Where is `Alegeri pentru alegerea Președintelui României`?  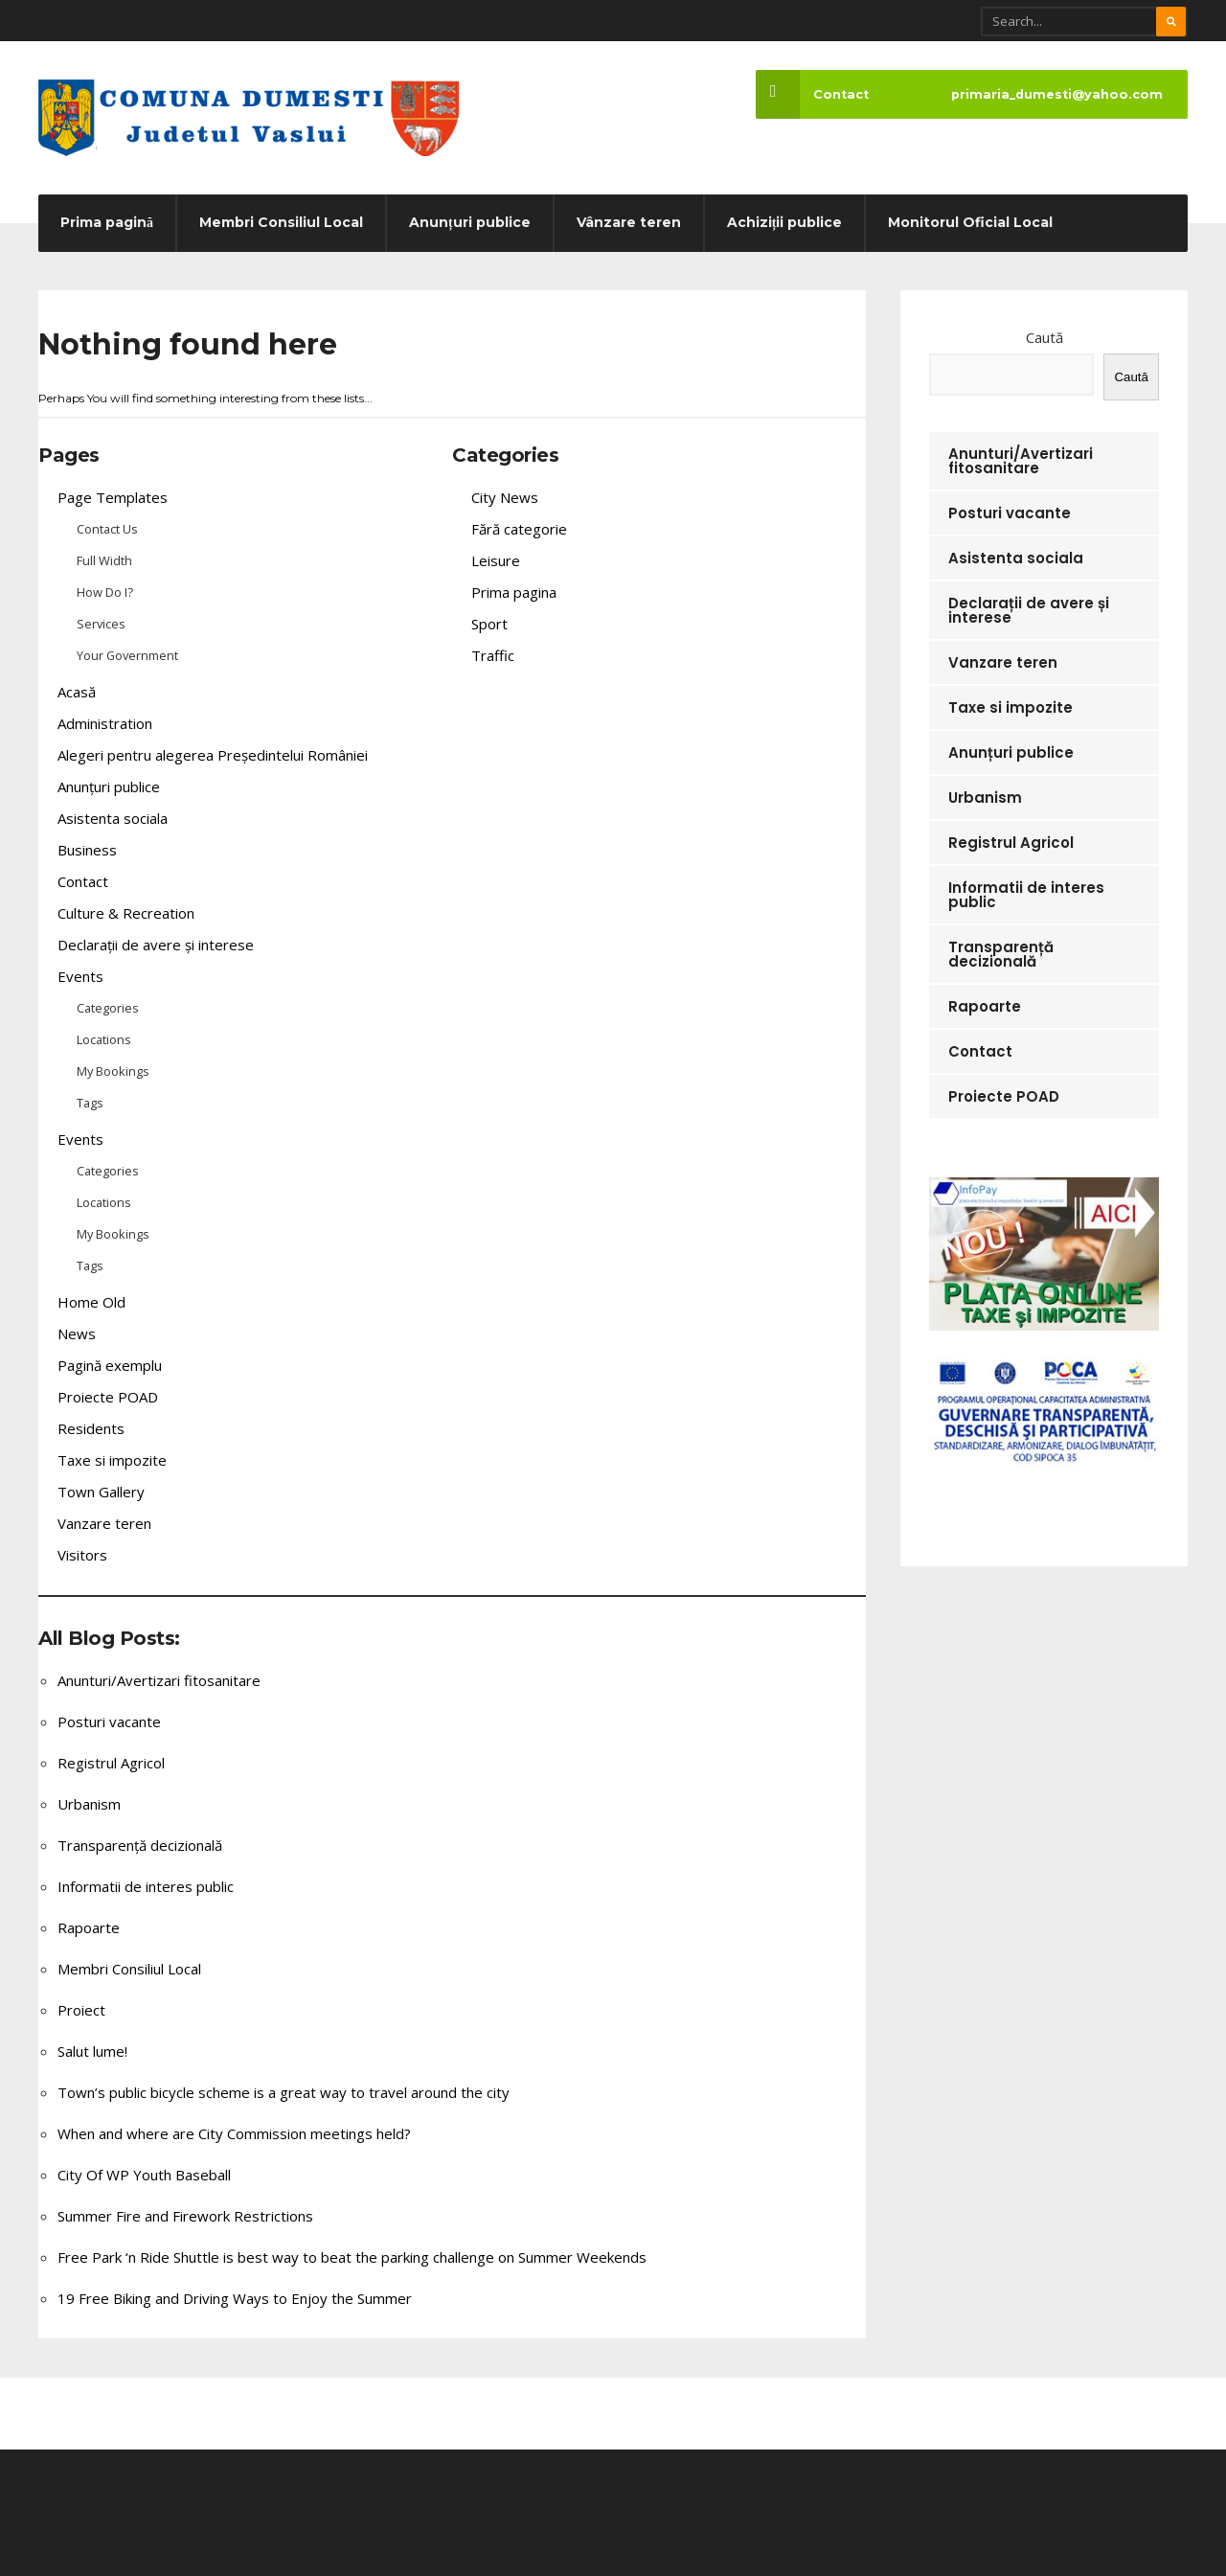
Alegeri pentru alegerea Președintelui României is located at coordinates (212, 754).